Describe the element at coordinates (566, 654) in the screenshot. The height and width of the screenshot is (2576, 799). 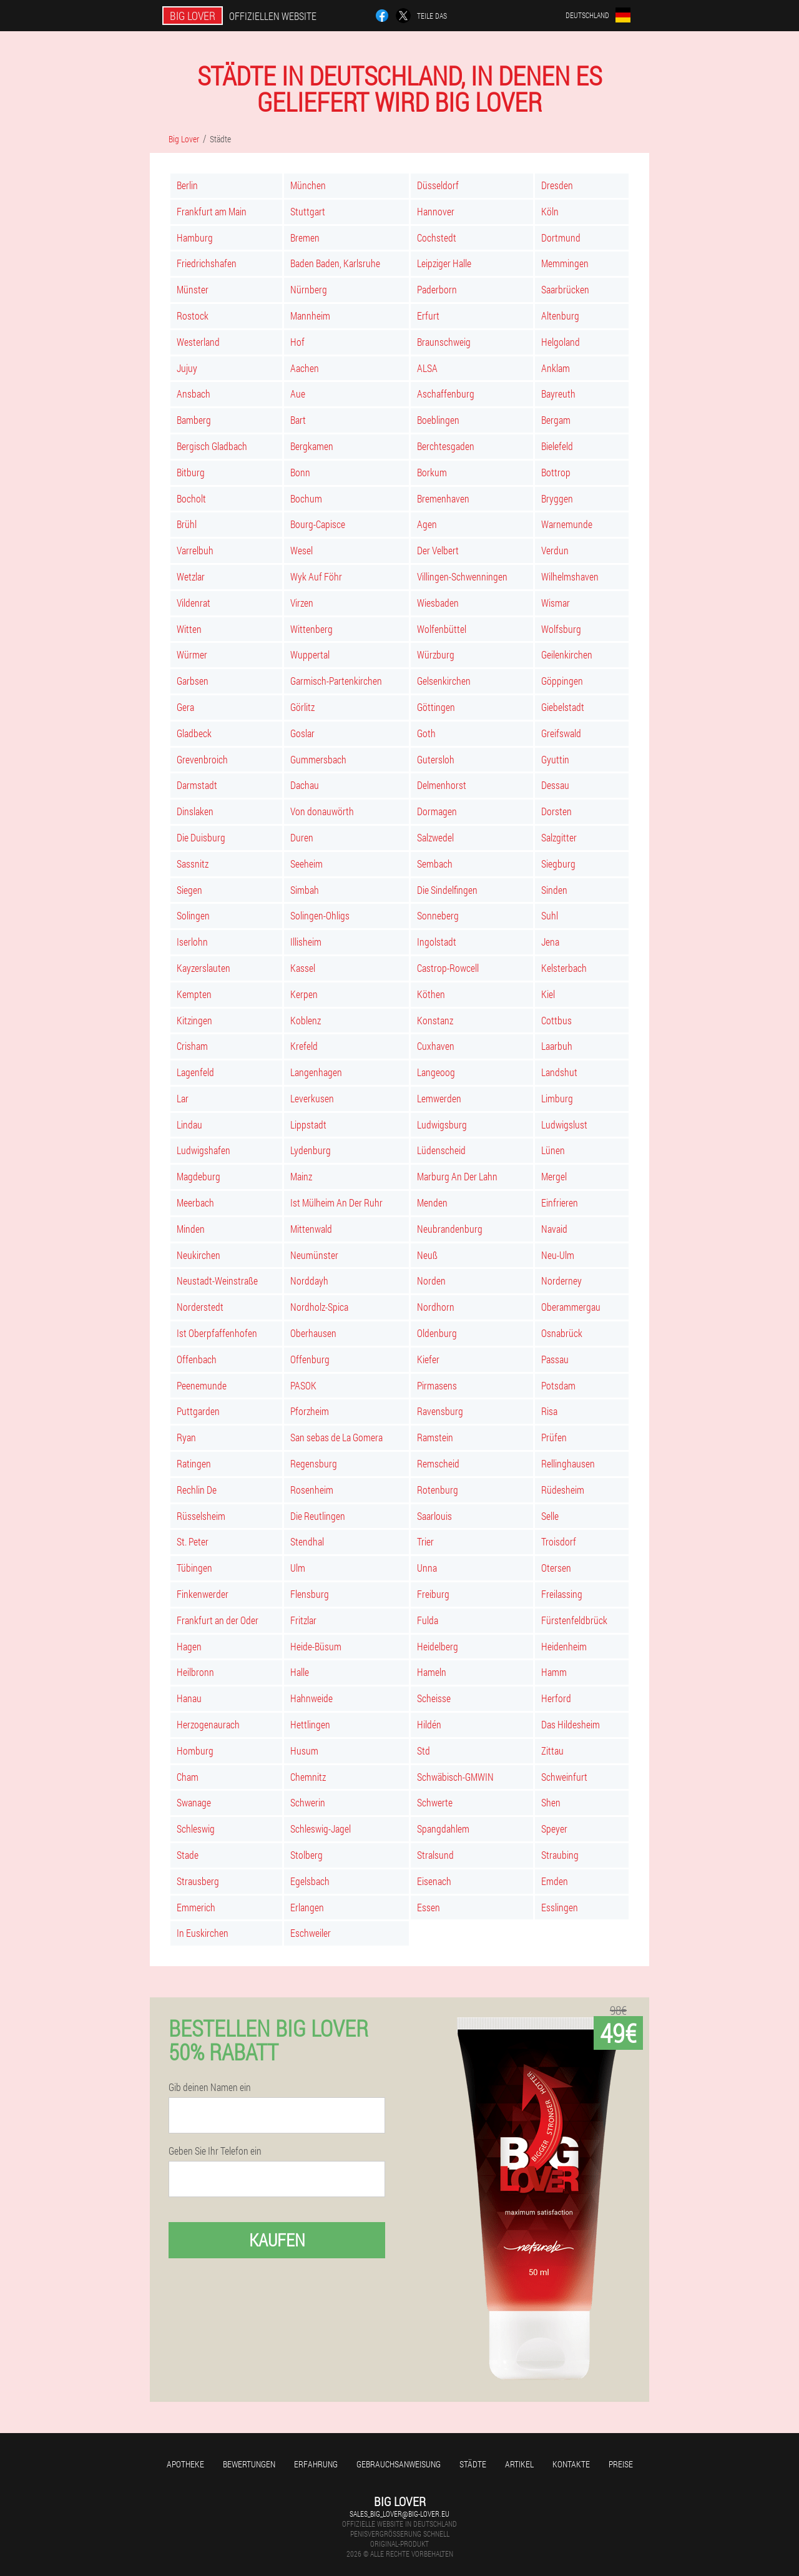
I see `Geilenkirchen` at that location.